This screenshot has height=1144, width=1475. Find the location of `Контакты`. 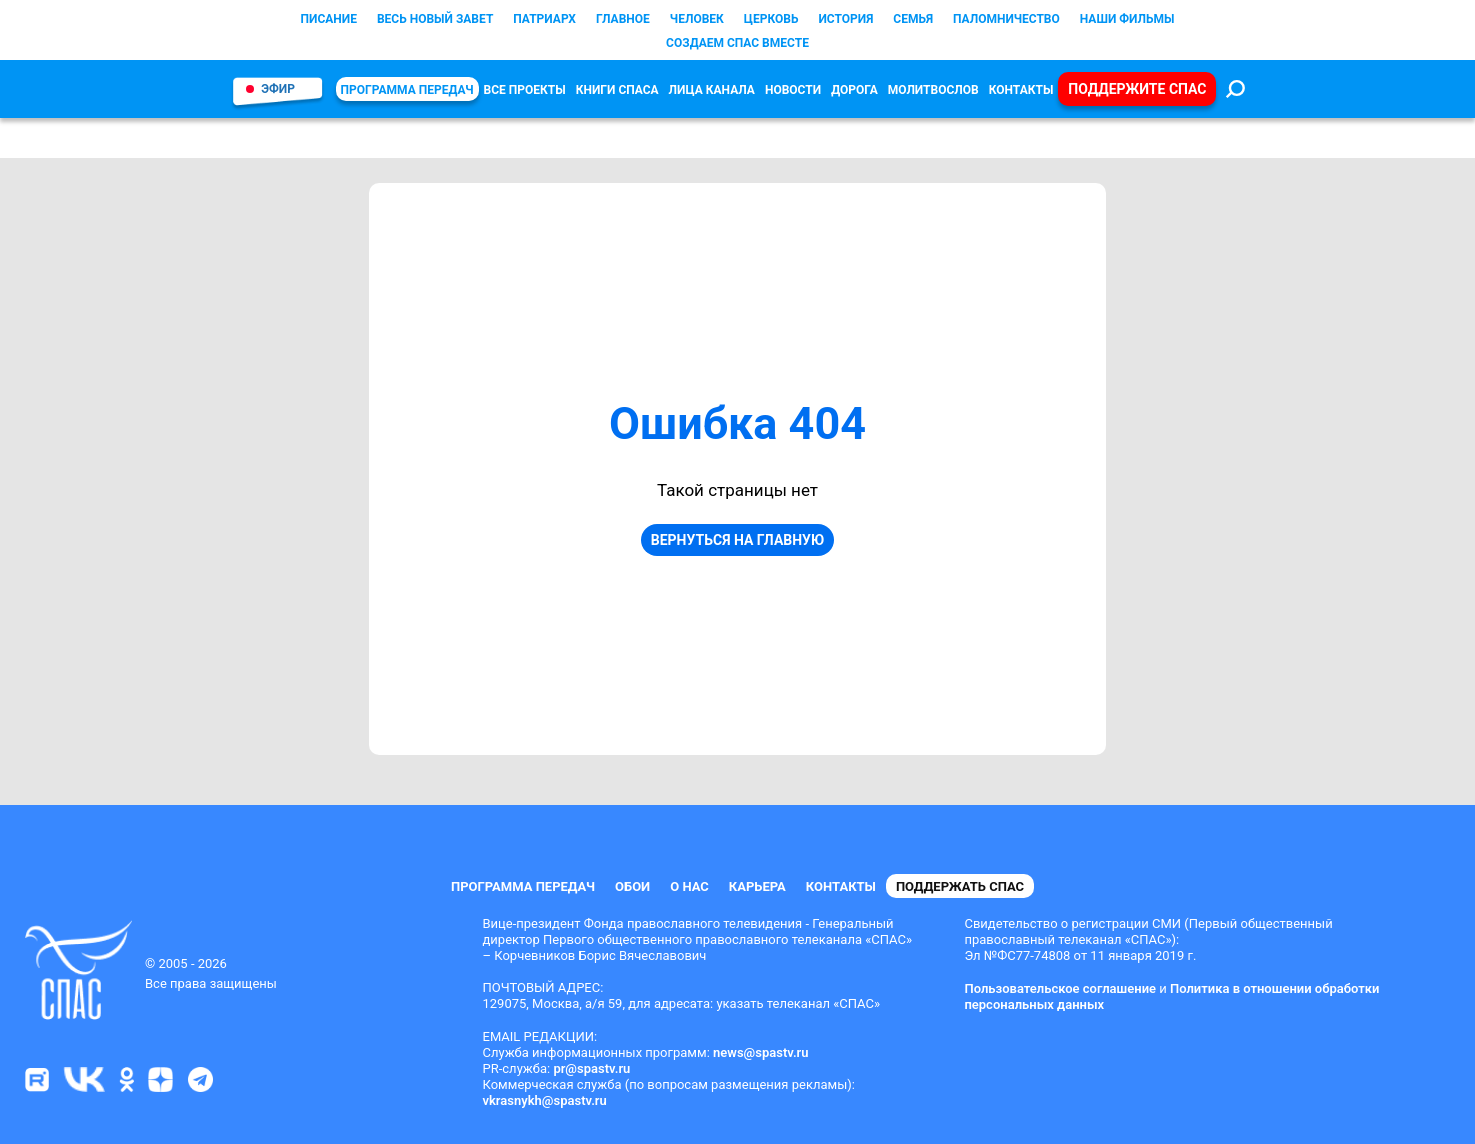

Контакты is located at coordinates (1021, 90).